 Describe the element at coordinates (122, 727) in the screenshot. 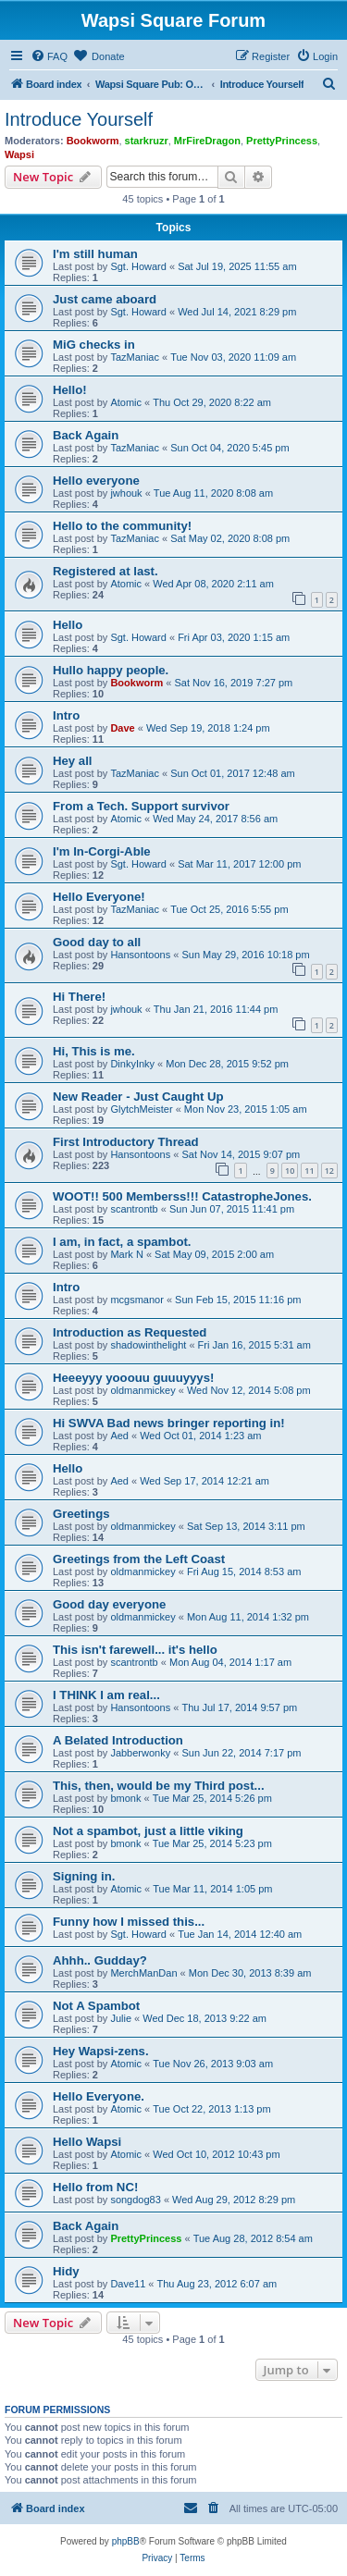

I see `Dave` at that location.